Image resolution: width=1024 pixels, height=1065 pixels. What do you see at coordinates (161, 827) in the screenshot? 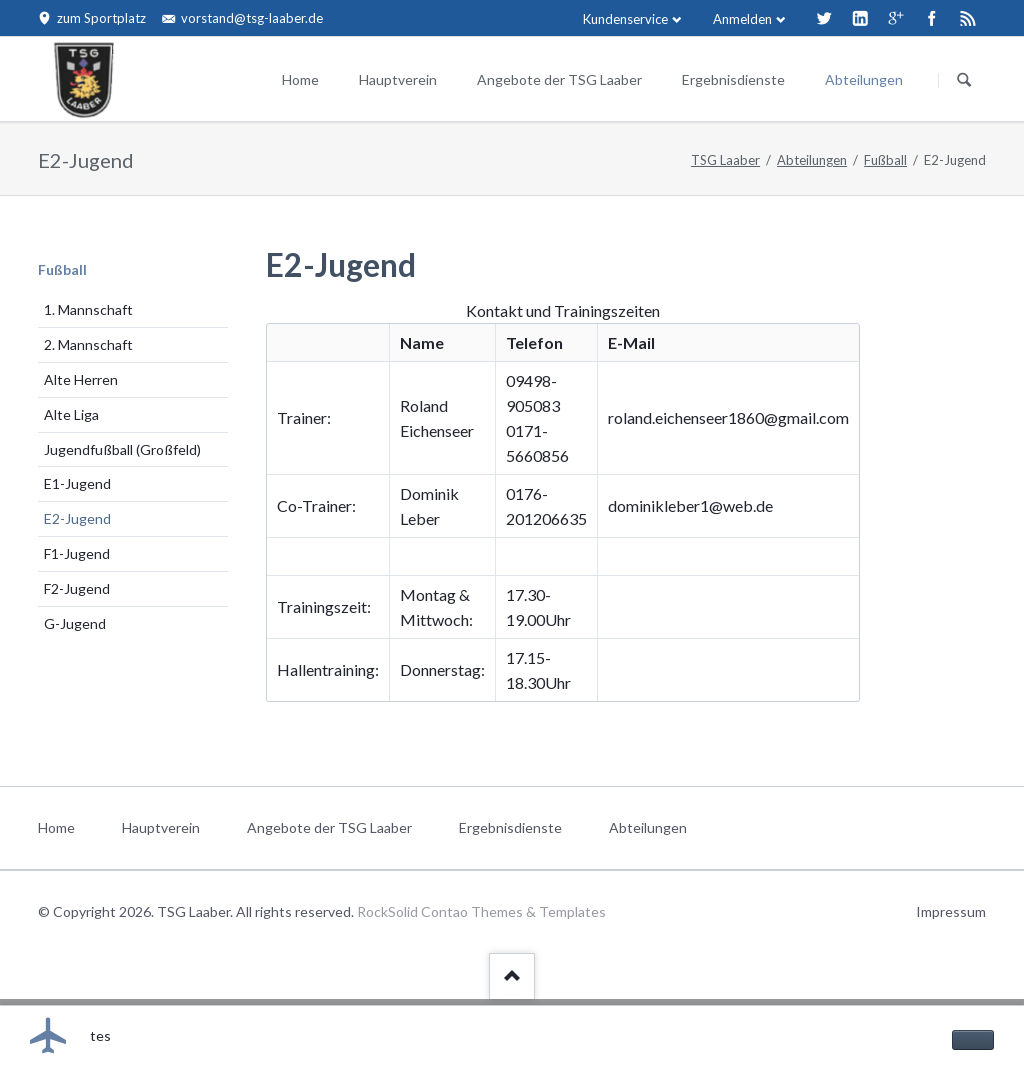
I see `Hauptverein [menuitem]` at bounding box center [161, 827].